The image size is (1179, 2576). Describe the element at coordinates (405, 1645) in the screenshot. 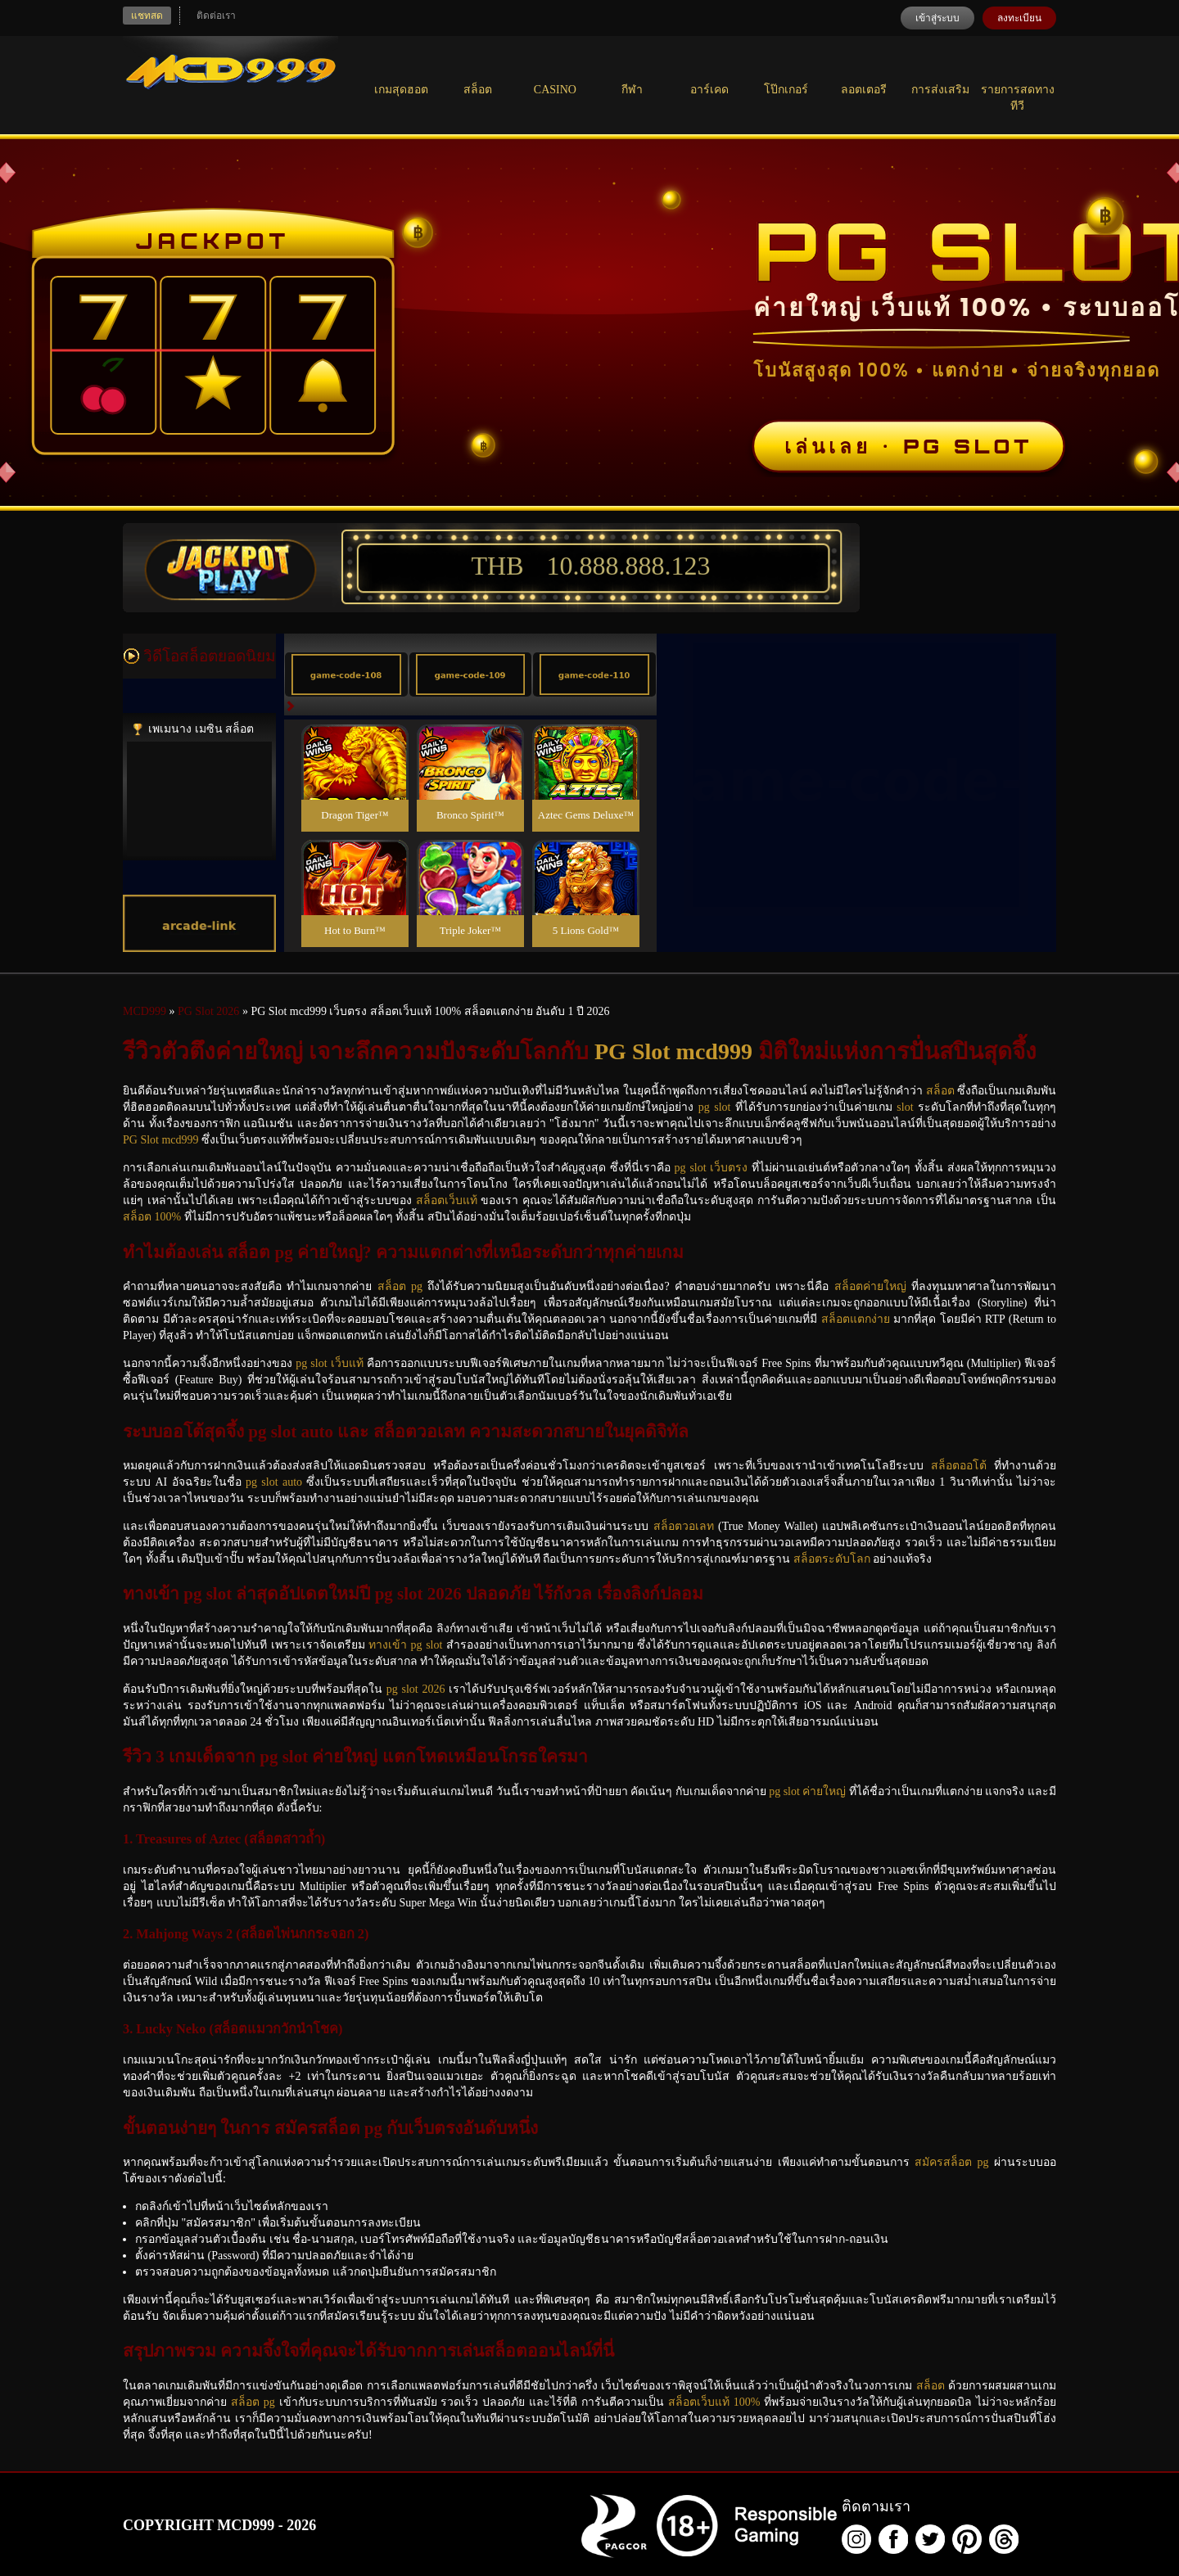

I see `ทางเข้า pg slot` at that location.